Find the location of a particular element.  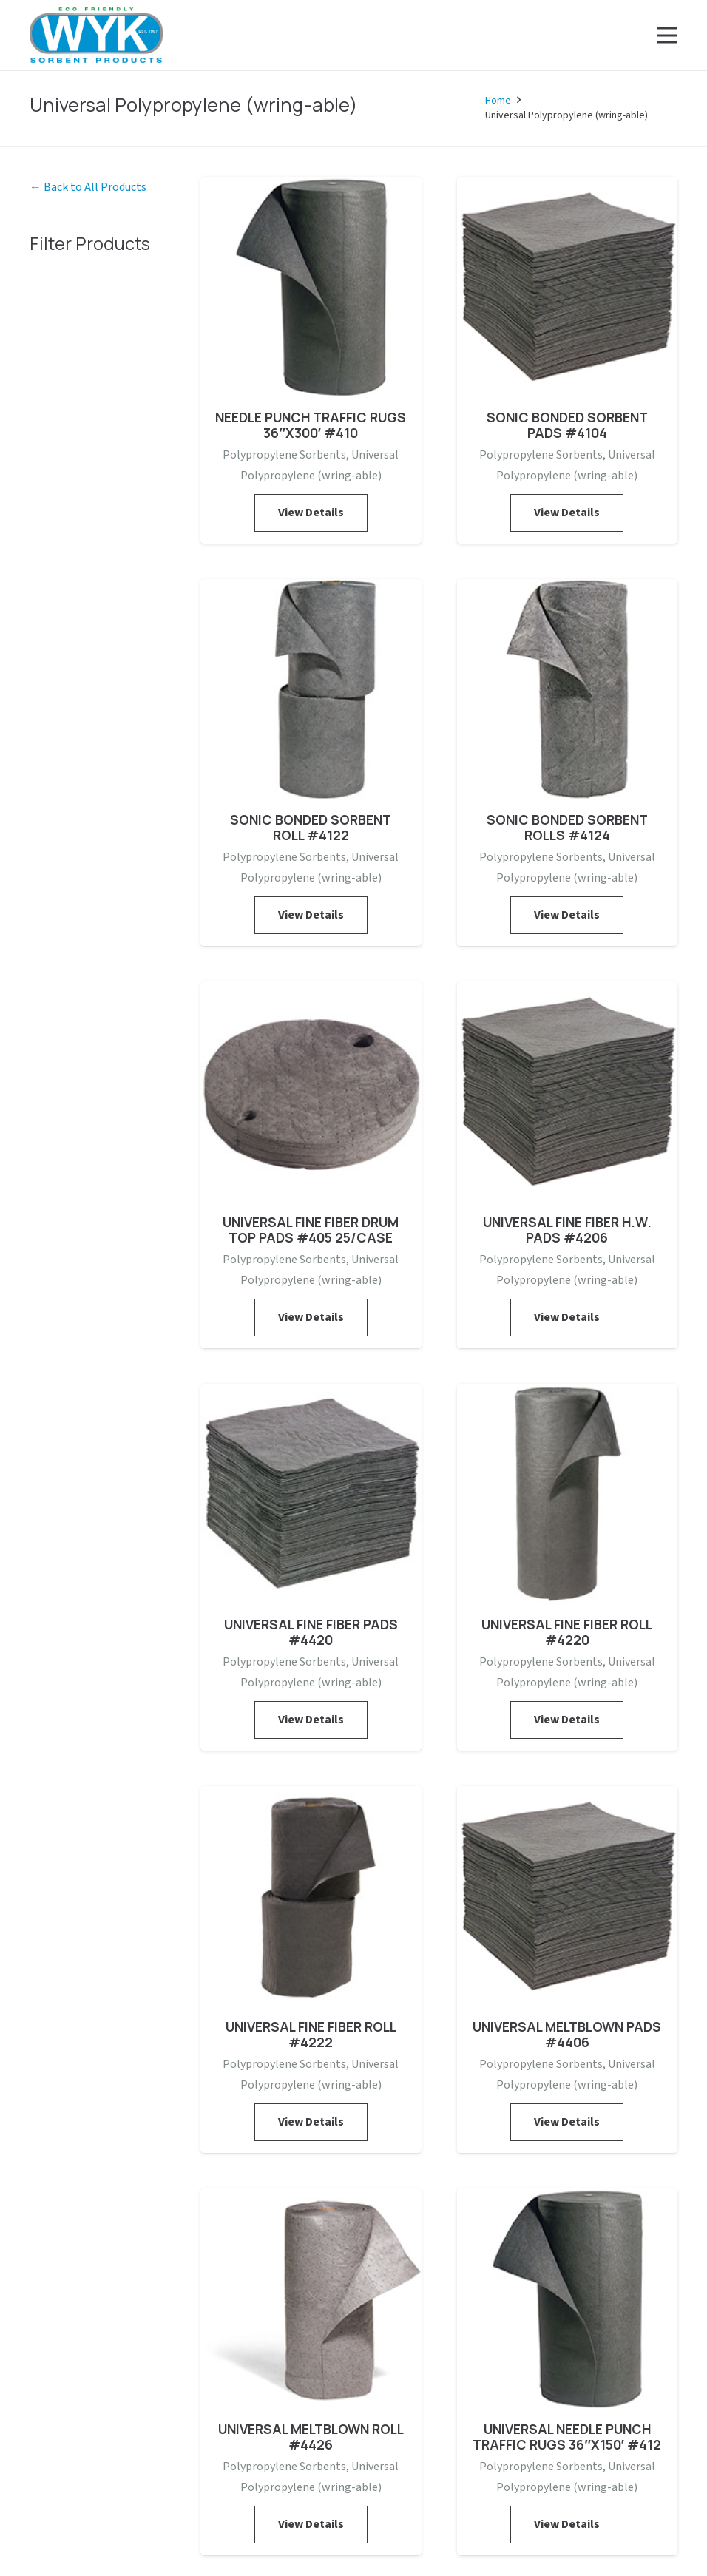

UNIVERSAL FINE FIBER DRUM TOP PADS #405 25/CASE is located at coordinates (311, 1229).